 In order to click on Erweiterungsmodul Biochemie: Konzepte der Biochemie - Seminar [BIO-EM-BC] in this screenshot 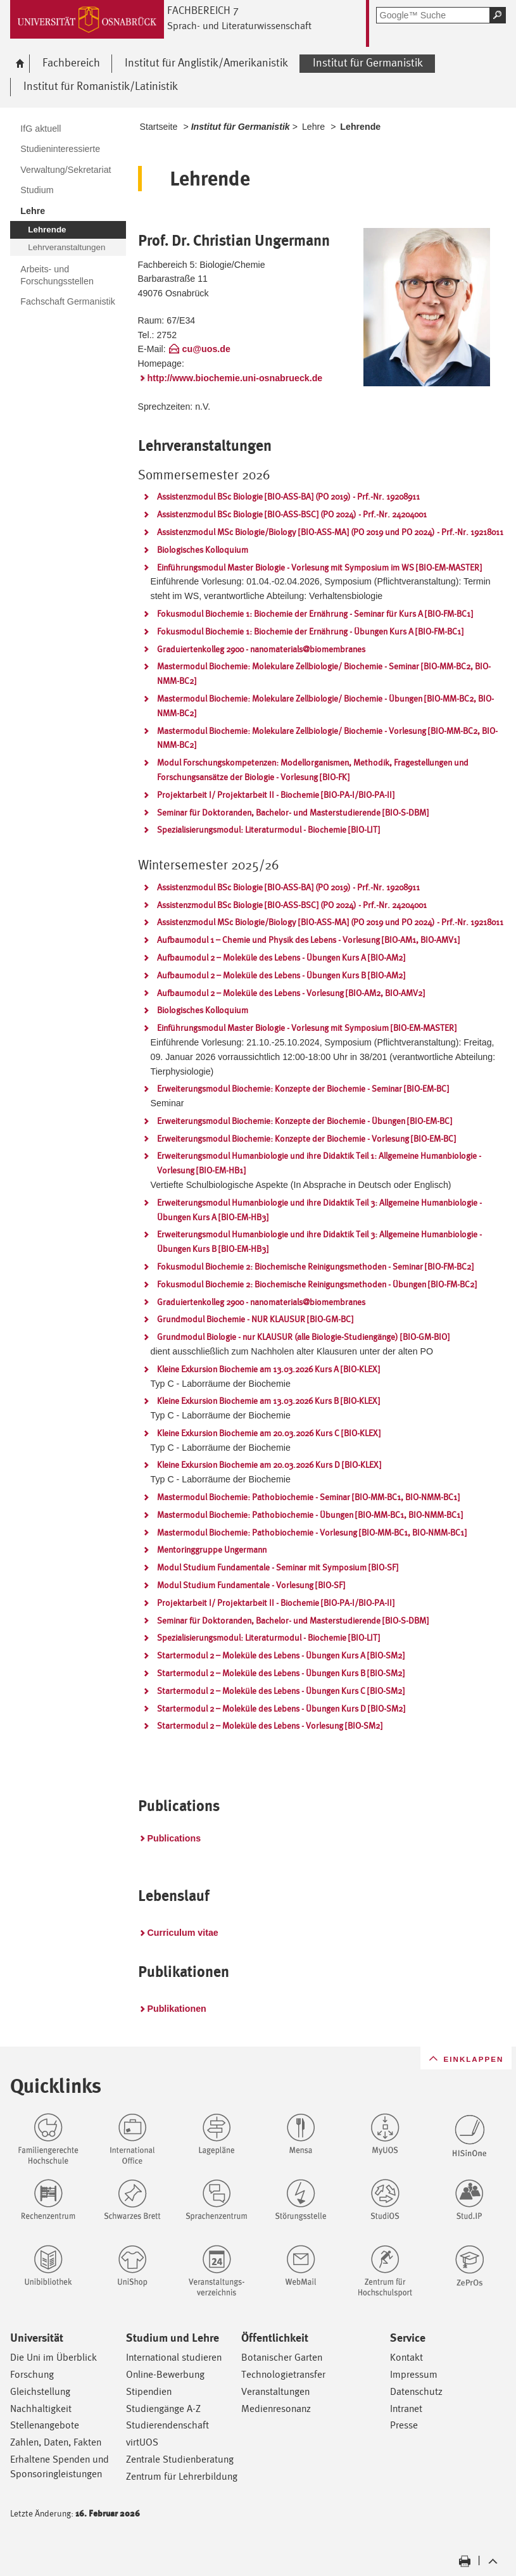, I will do `click(303, 1088)`.